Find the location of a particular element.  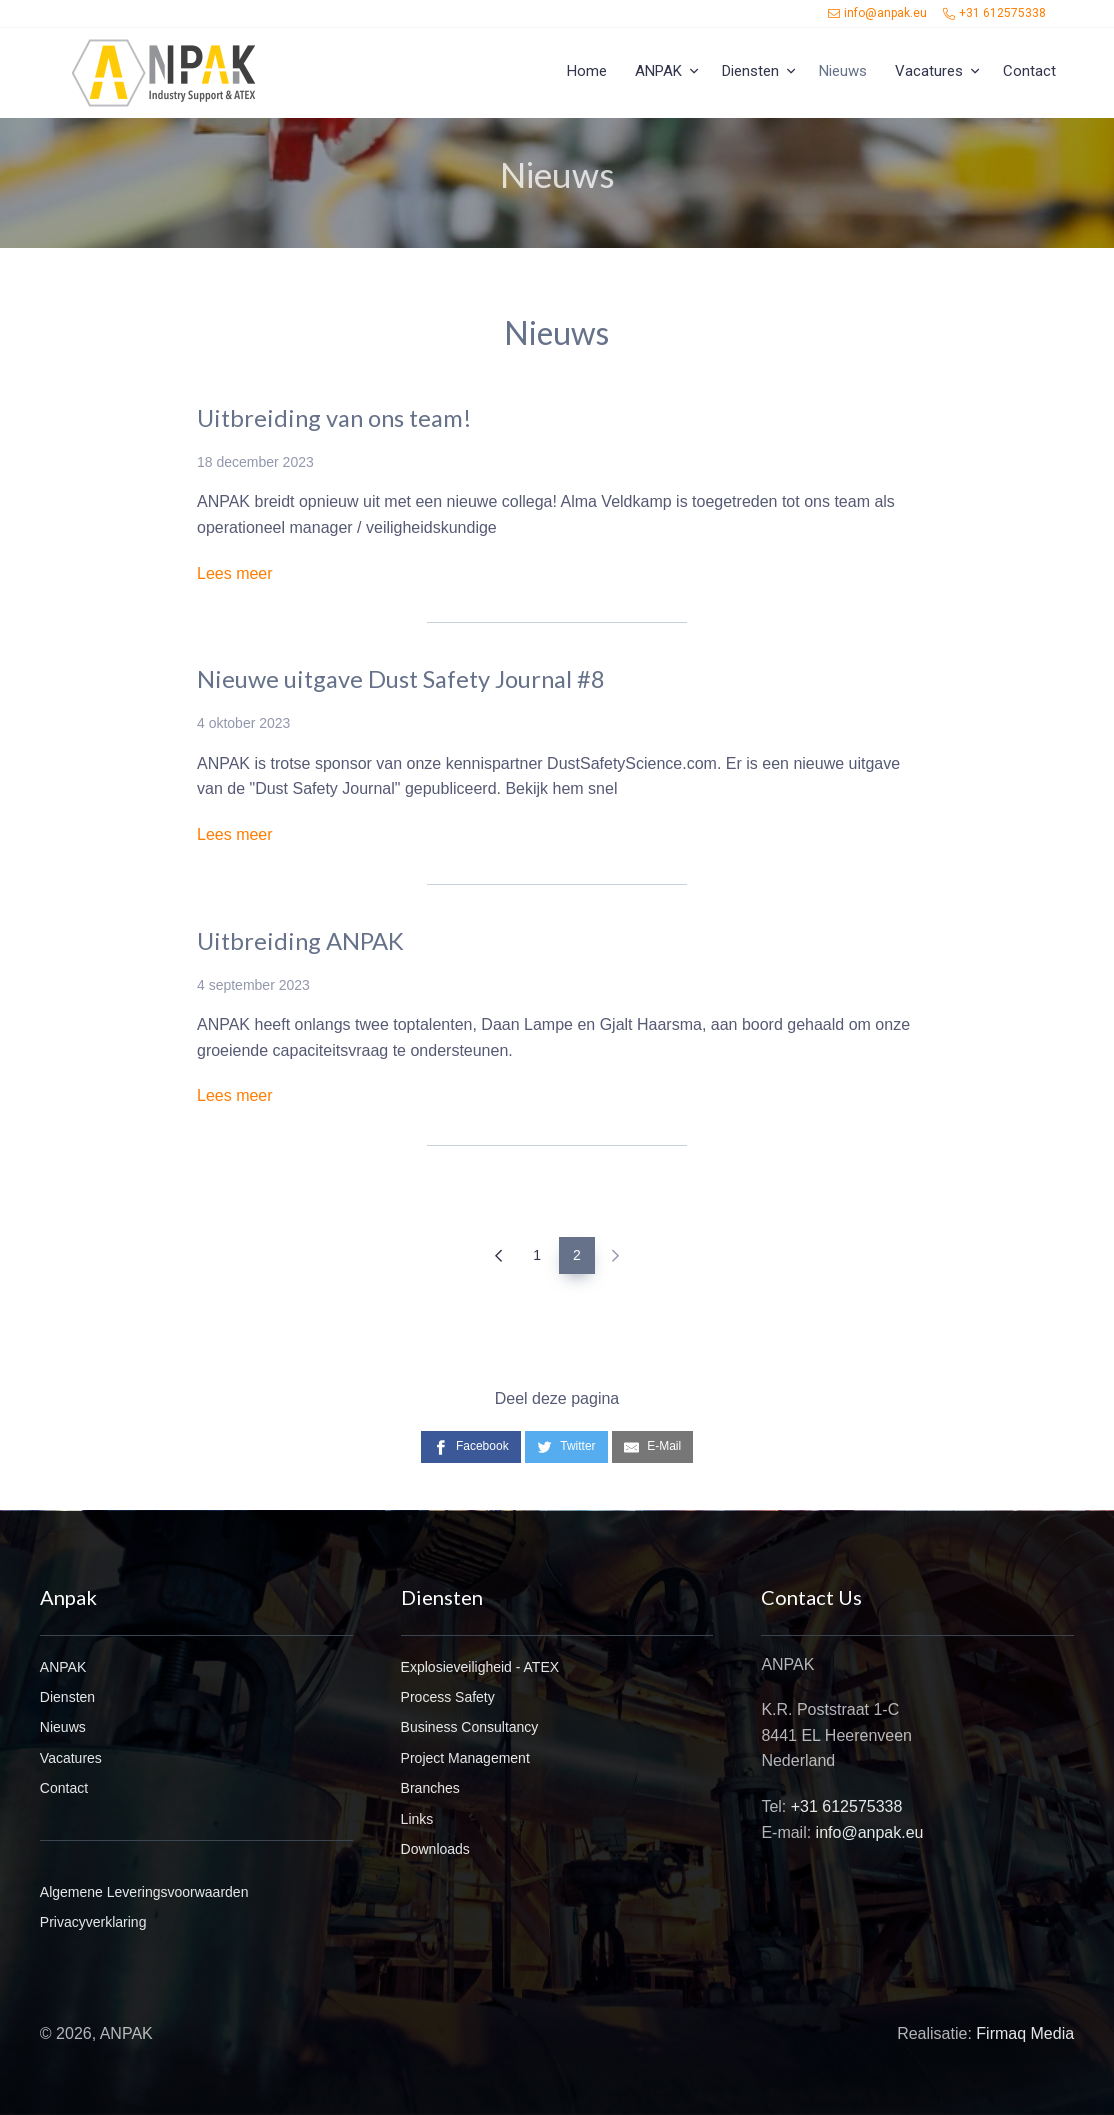

Business Consultancy is located at coordinates (470, 1727).